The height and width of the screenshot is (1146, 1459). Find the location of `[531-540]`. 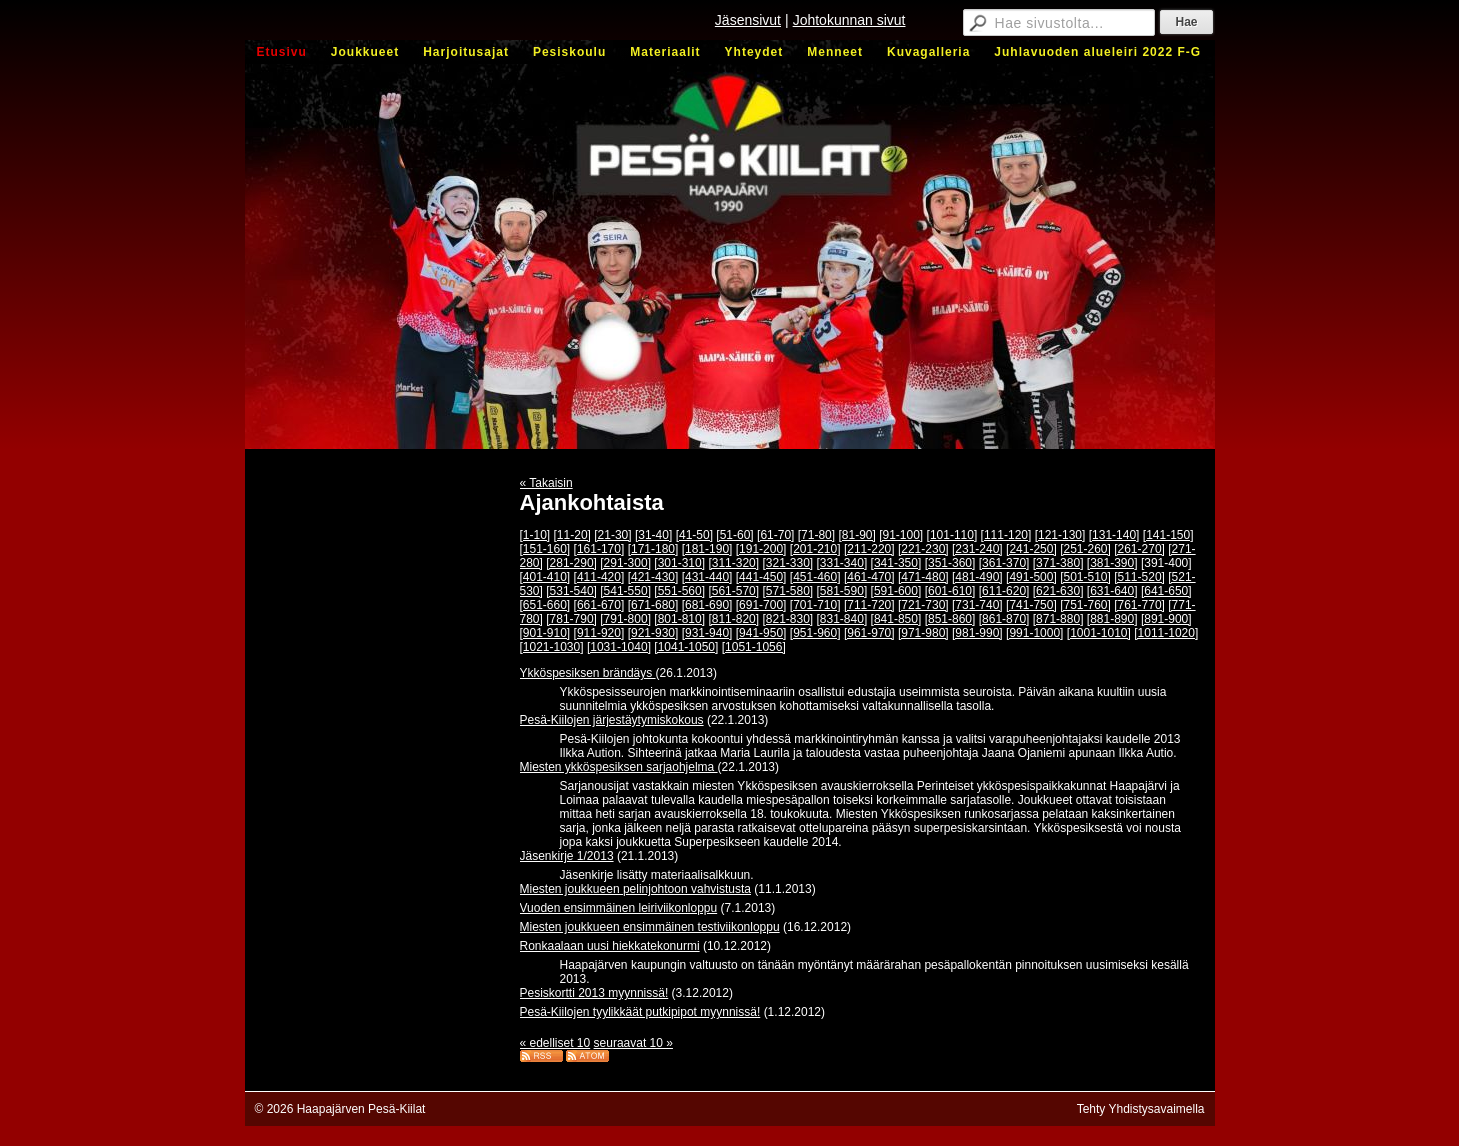

[531-540] is located at coordinates (571, 591).